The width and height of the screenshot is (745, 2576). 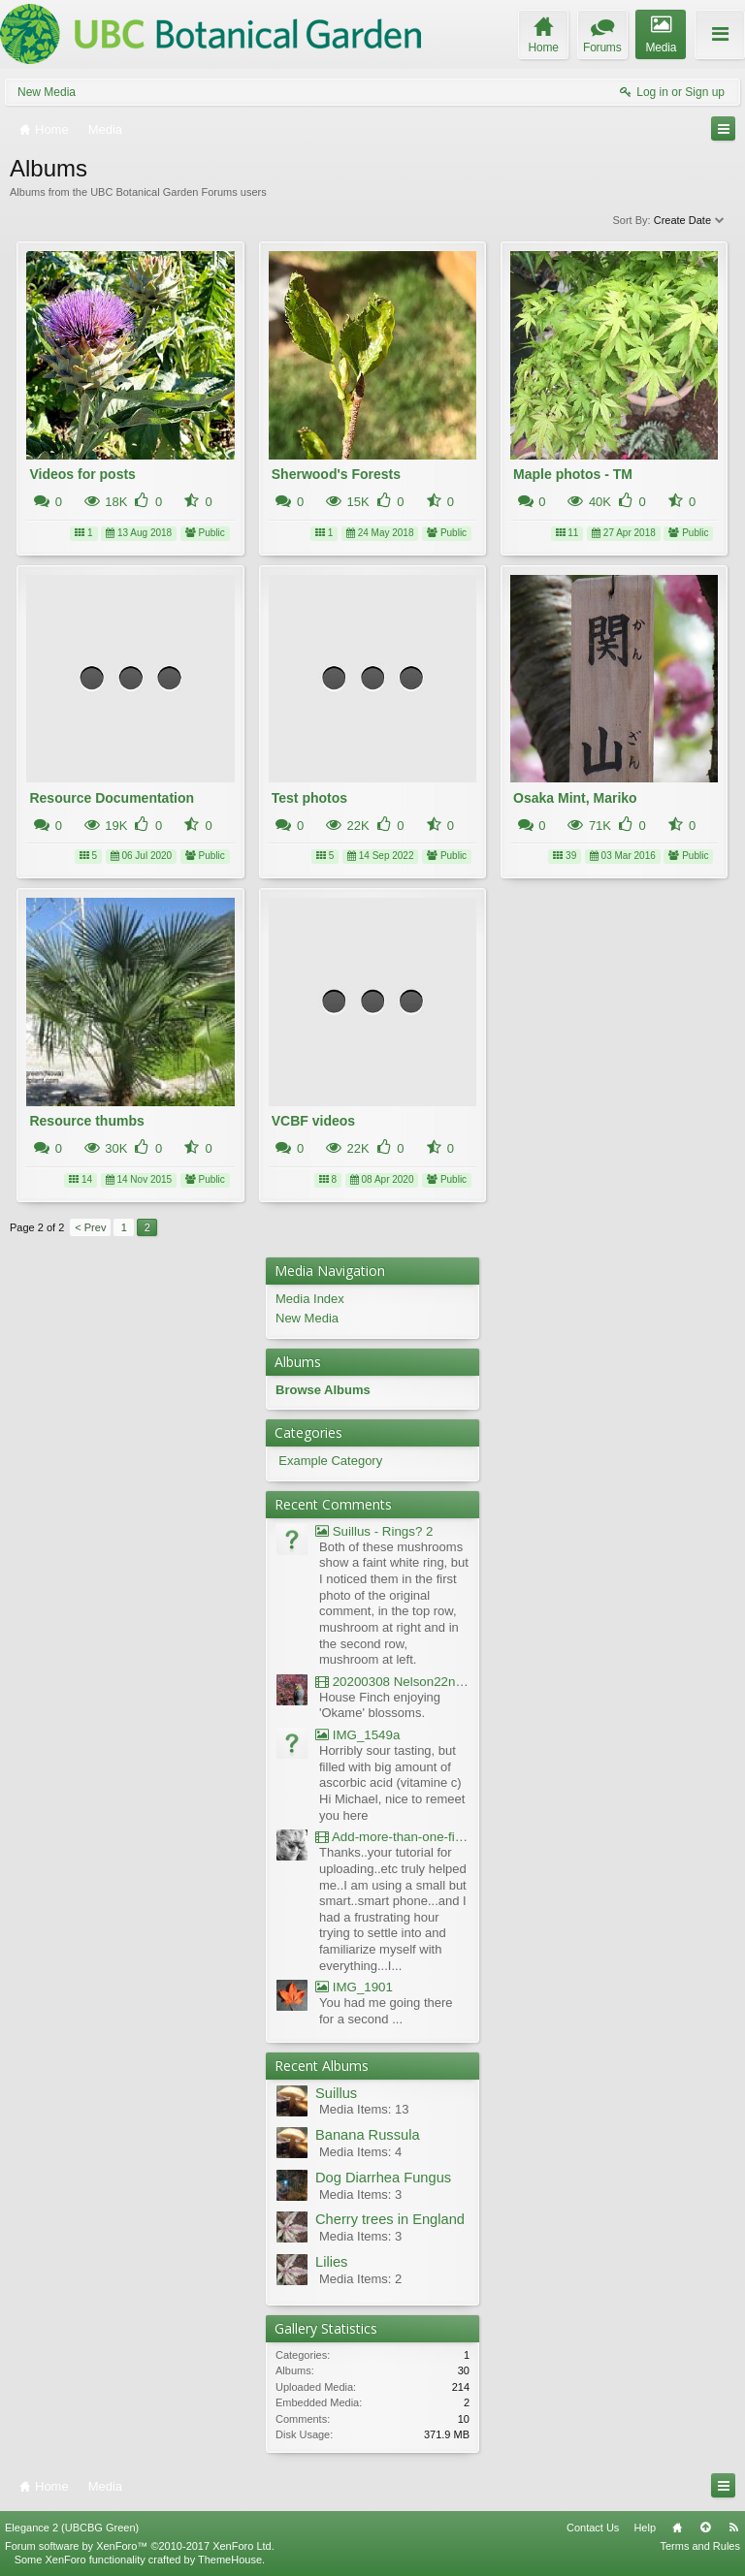 What do you see at coordinates (331, 2262) in the screenshot?
I see `Lilies` at bounding box center [331, 2262].